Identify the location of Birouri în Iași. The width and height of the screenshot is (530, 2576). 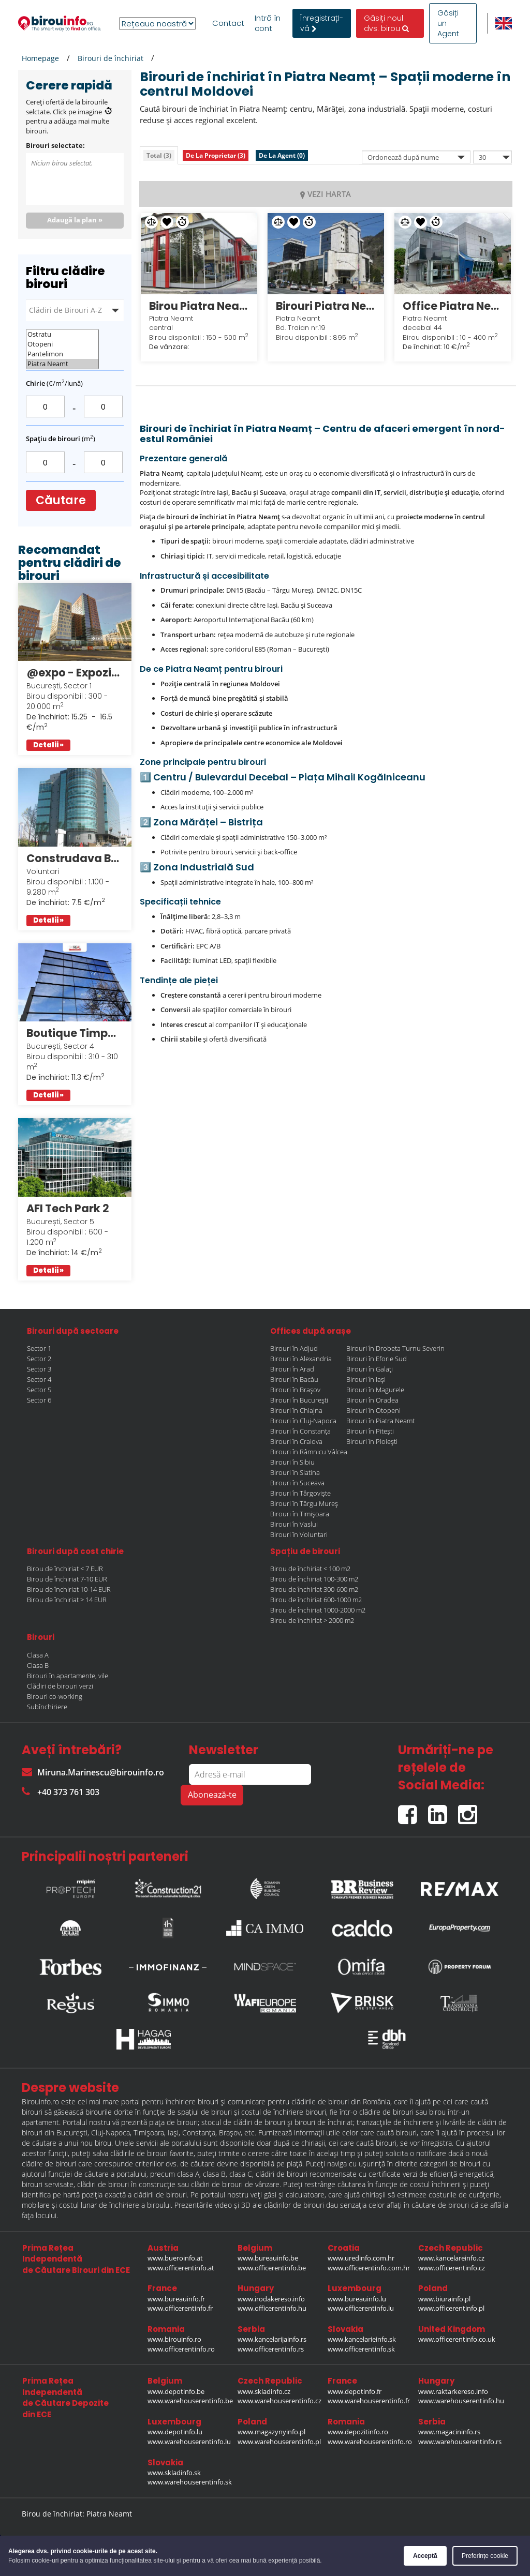
(366, 1379).